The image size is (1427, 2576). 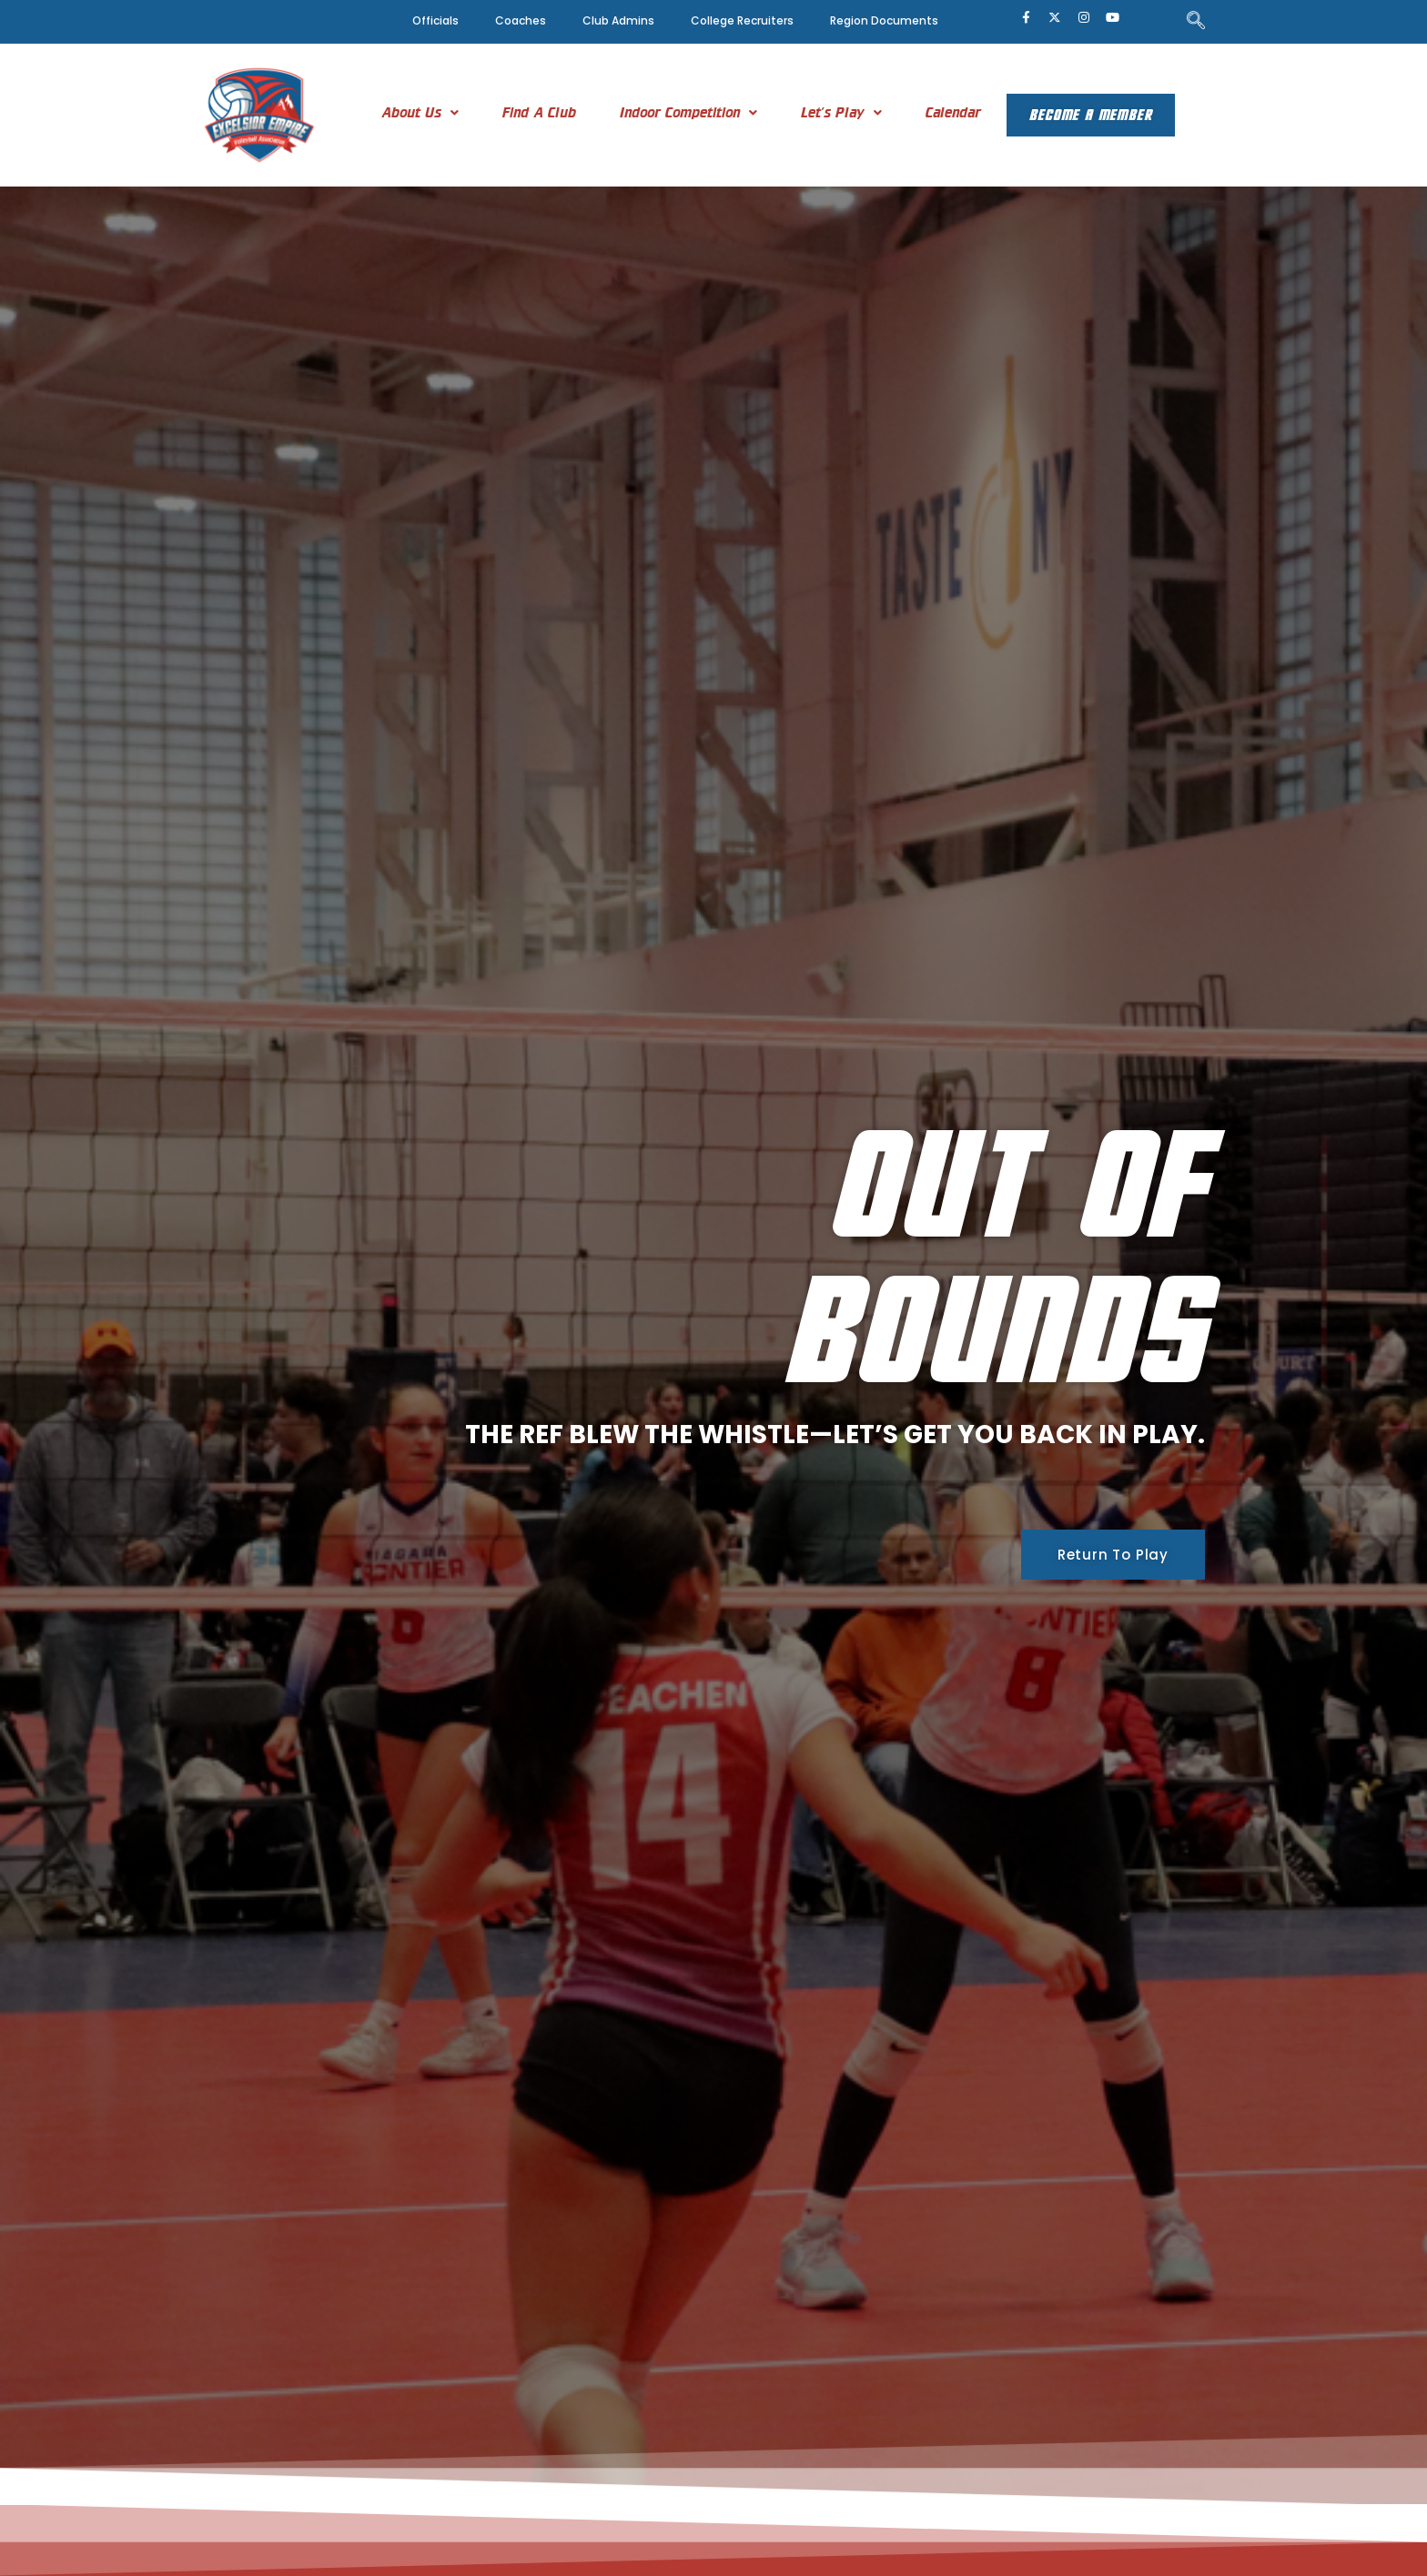 What do you see at coordinates (618, 20) in the screenshot?
I see `Club Admins` at bounding box center [618, 20].